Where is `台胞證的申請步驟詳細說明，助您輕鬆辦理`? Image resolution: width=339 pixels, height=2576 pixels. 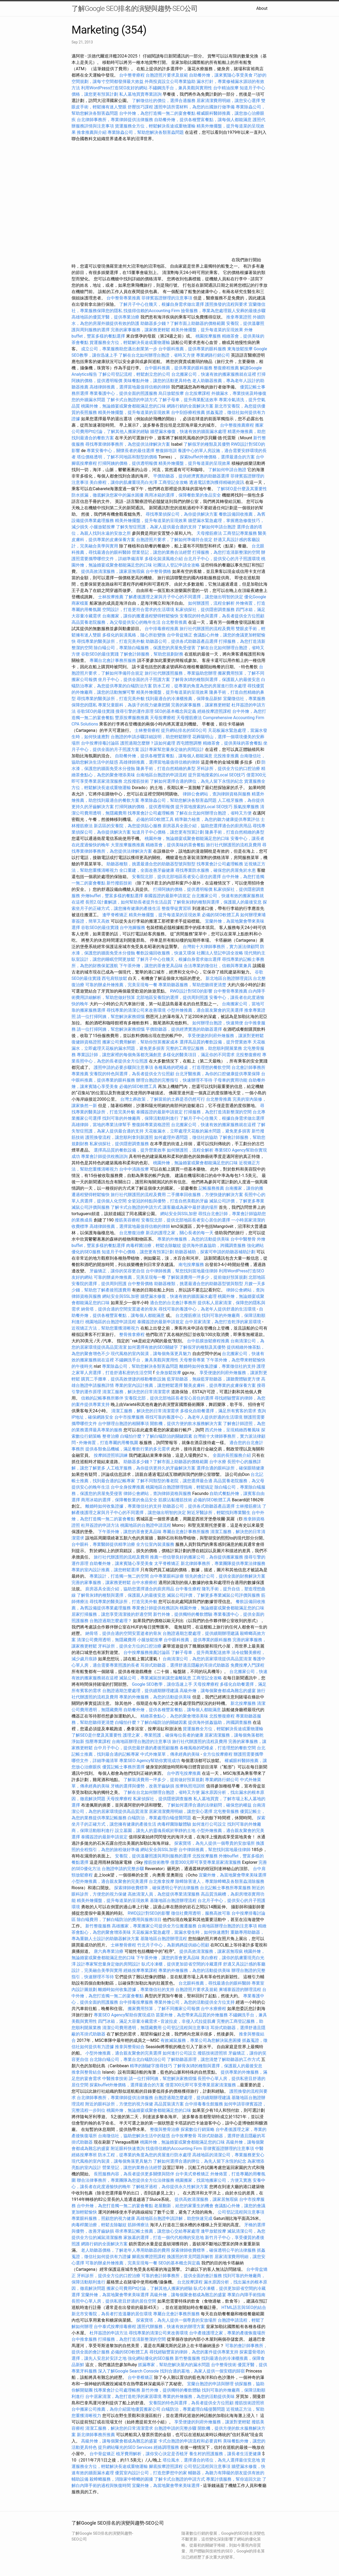 台胞證的申請步驟詳細說明，助您輕鬆辦理 is located at coordinates (151, 736).